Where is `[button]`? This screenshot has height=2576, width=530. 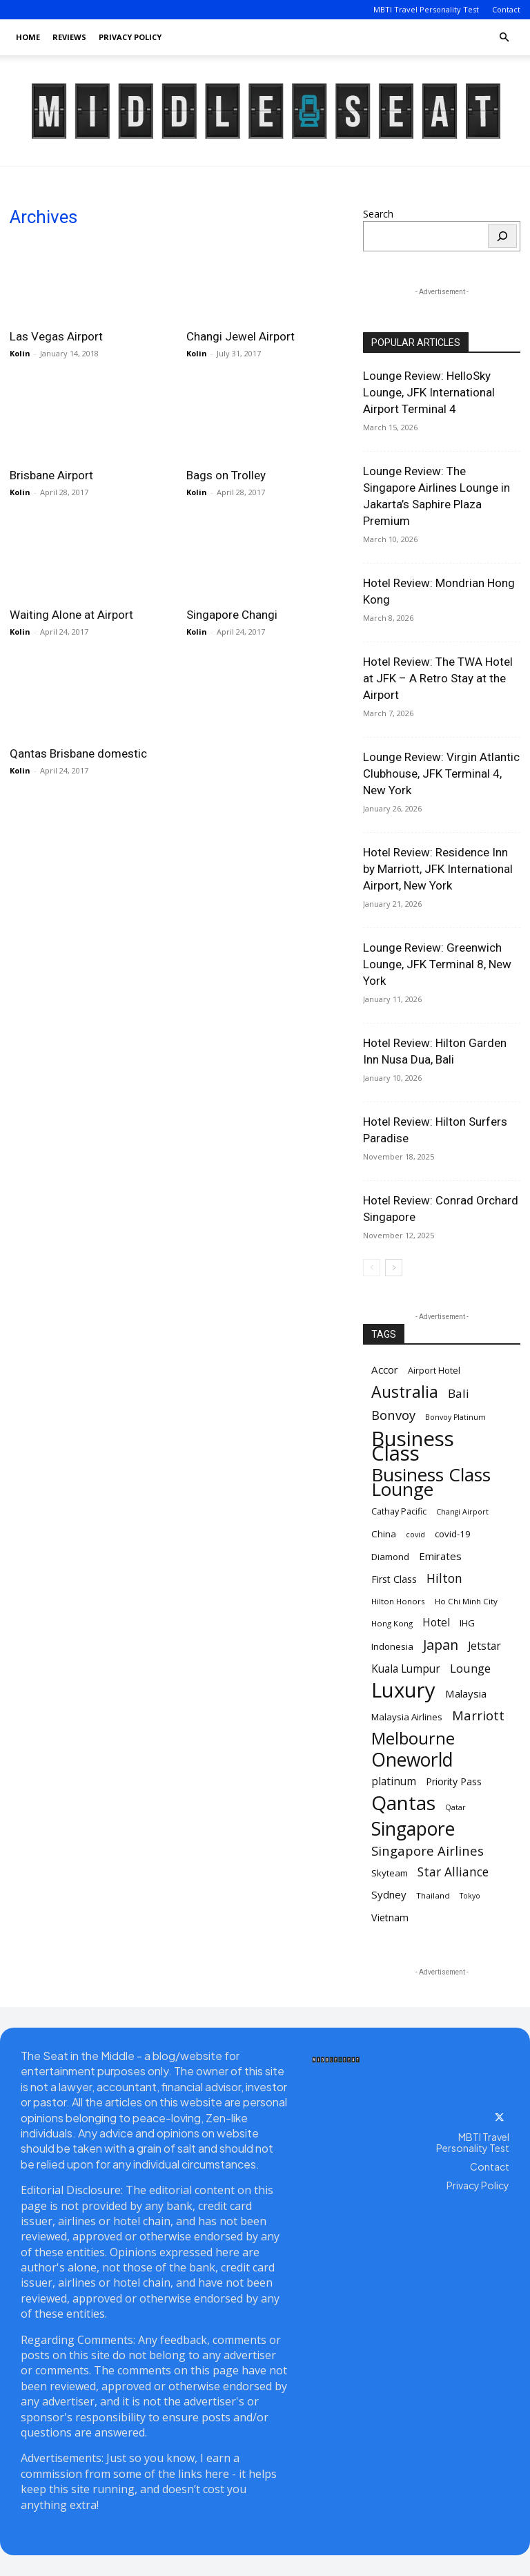
[button] is located at coordinates (503, 37).